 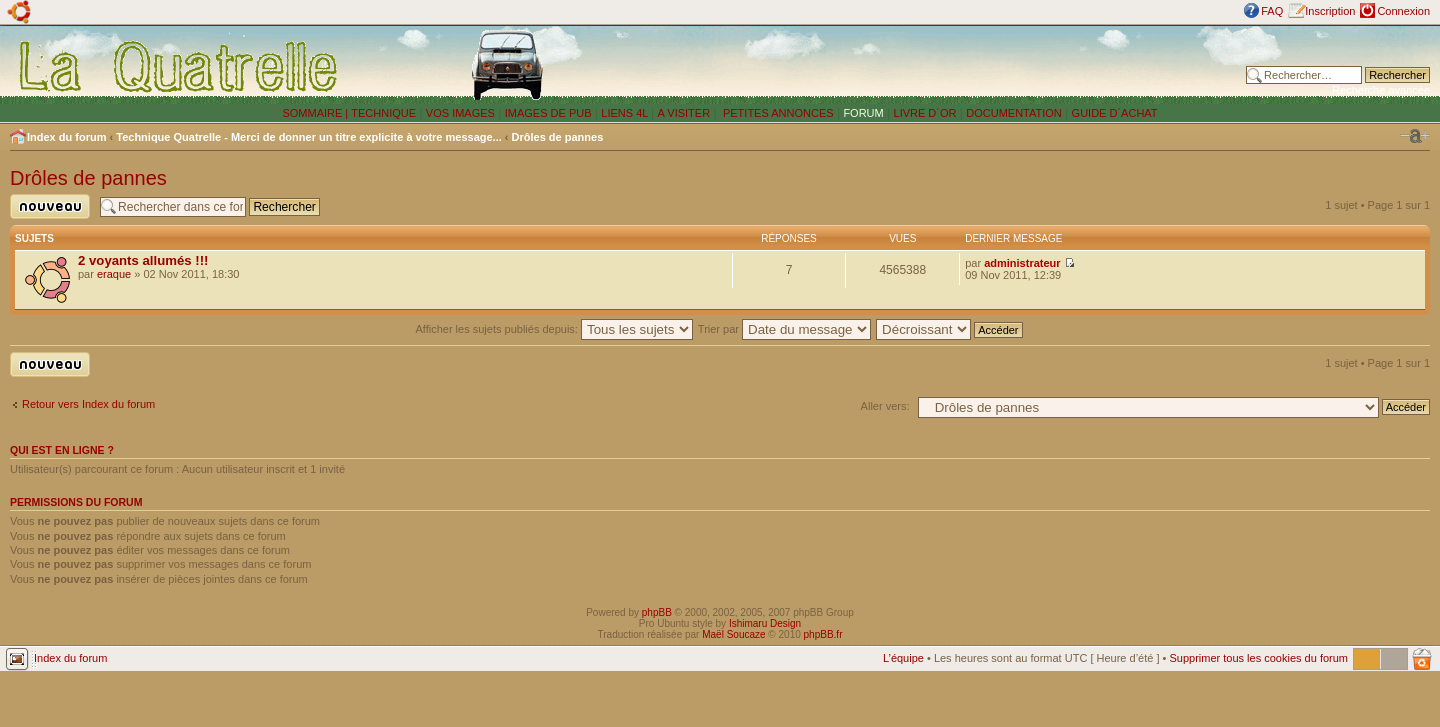 I want to click on Supprimer tous les cookies du forum, so click(x=1258, y=658).